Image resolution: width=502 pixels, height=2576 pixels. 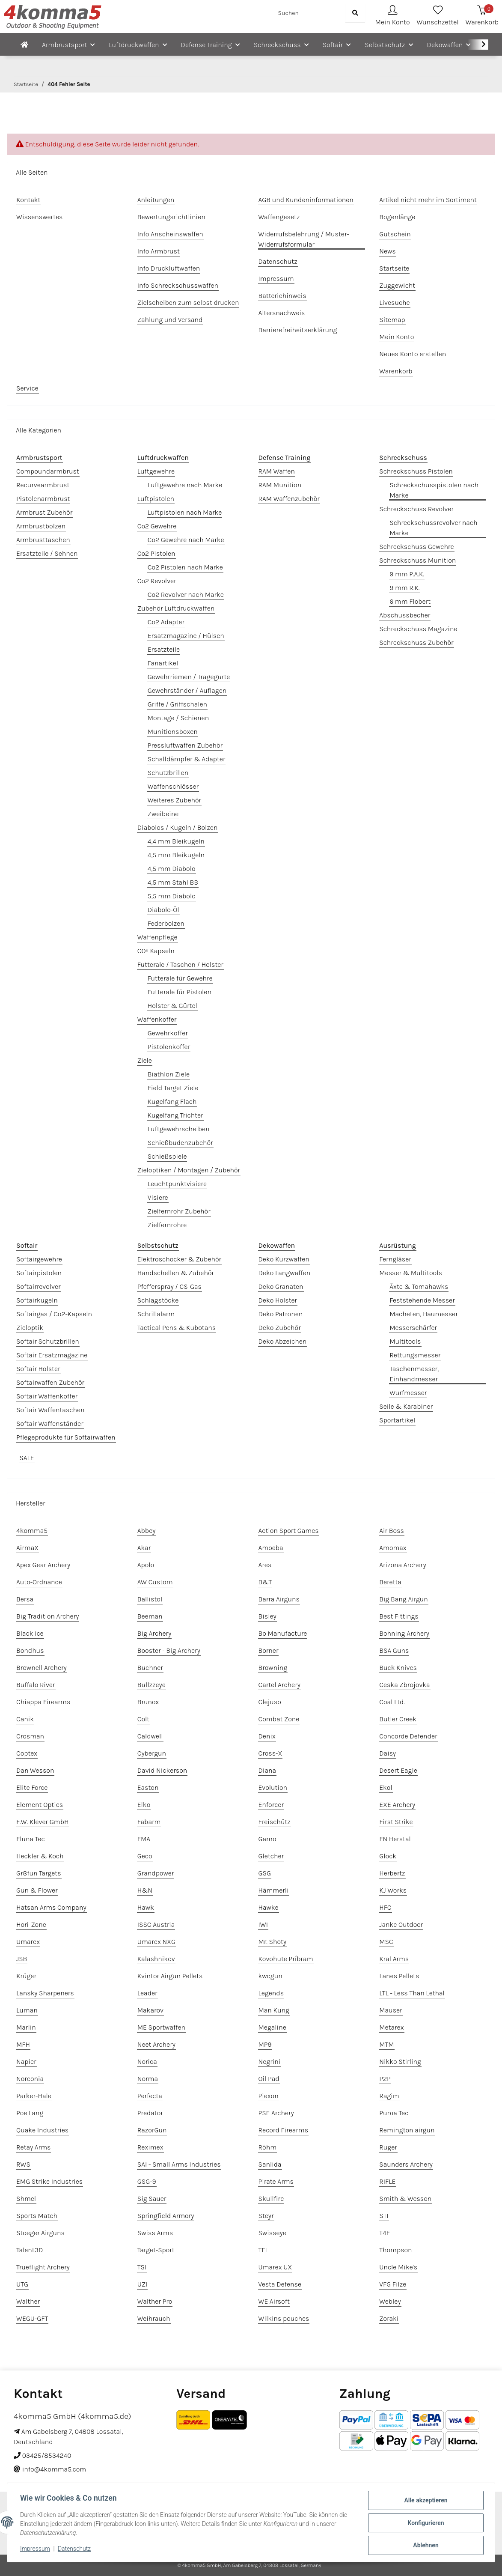 What do you see at coordinates (282, 1341) in the screenshot?
I see `Deko Abzeichen` at bounding box center [282, 1341].